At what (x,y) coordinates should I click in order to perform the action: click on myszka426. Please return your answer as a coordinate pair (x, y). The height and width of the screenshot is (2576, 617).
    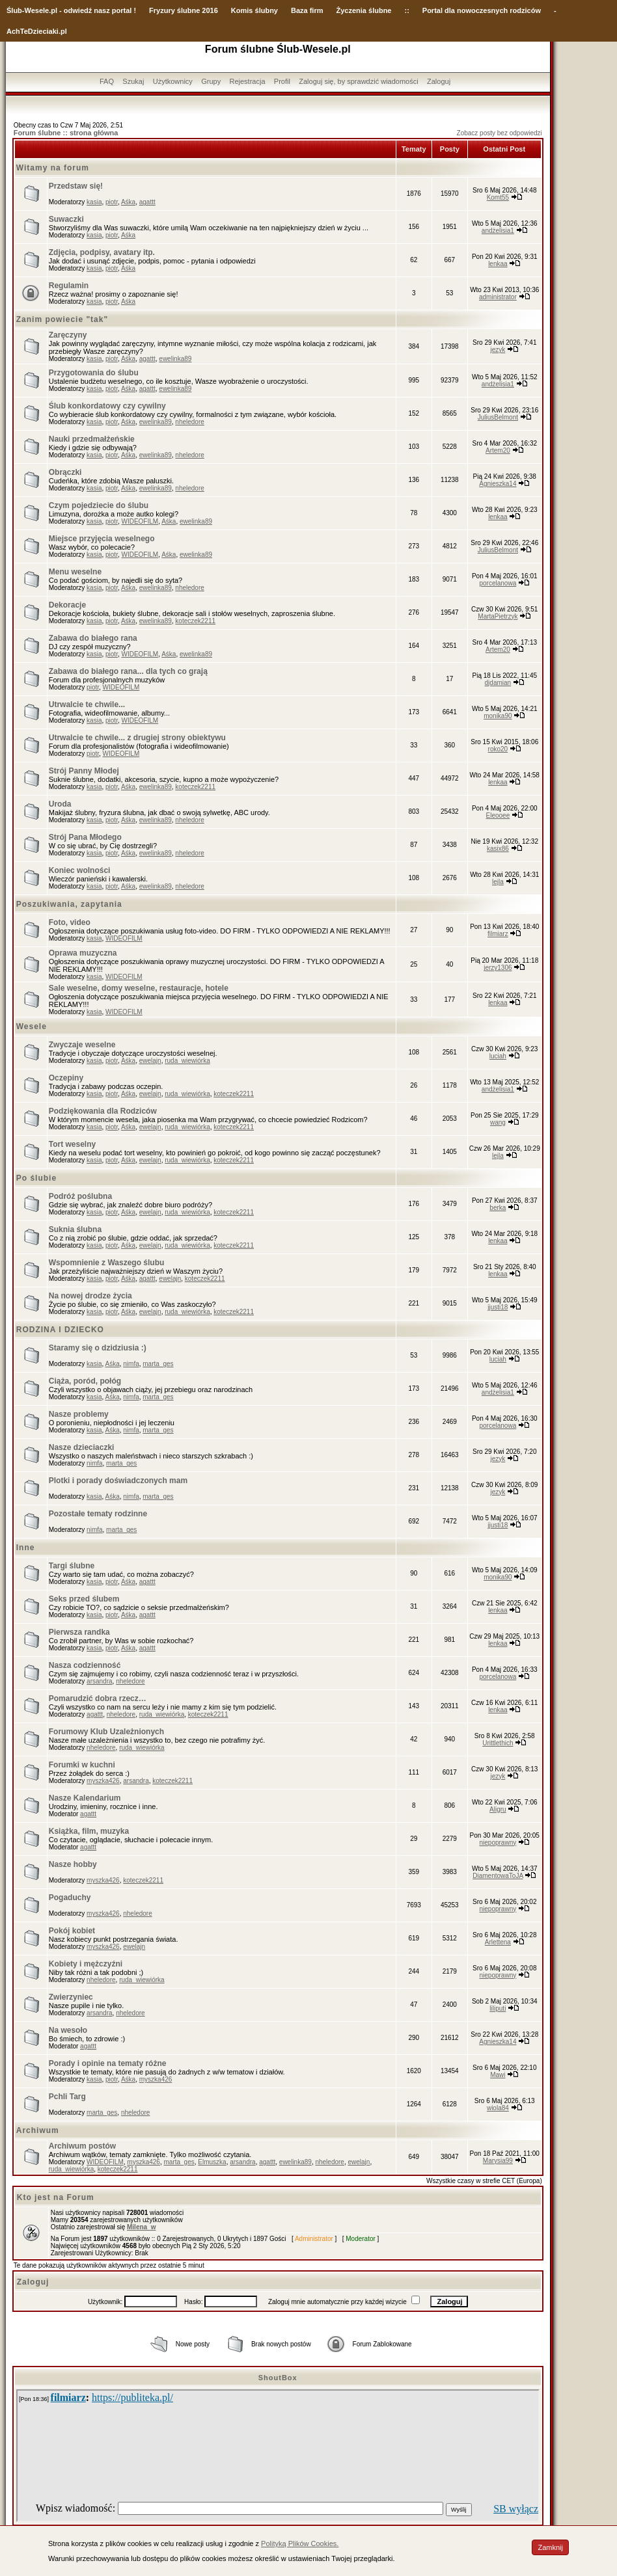
    Looking at the image, I should click on (103, 1780).